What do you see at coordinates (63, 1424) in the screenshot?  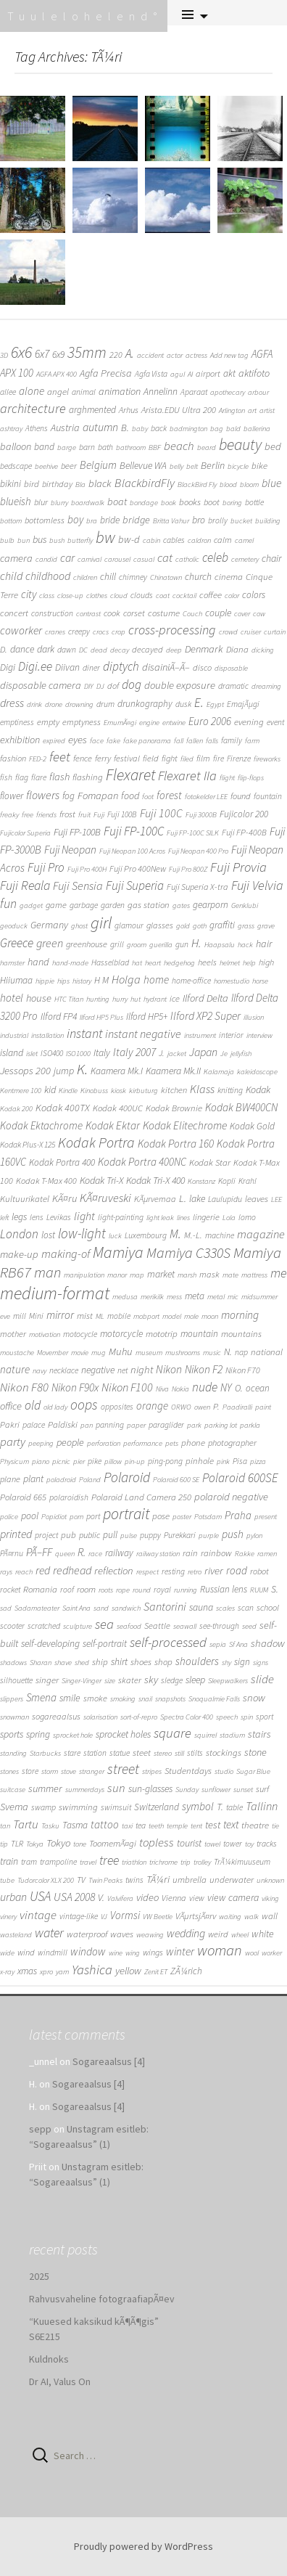 I see `Paldiski [Paldiski (4 items)]` at bounding box center [63, 1424].